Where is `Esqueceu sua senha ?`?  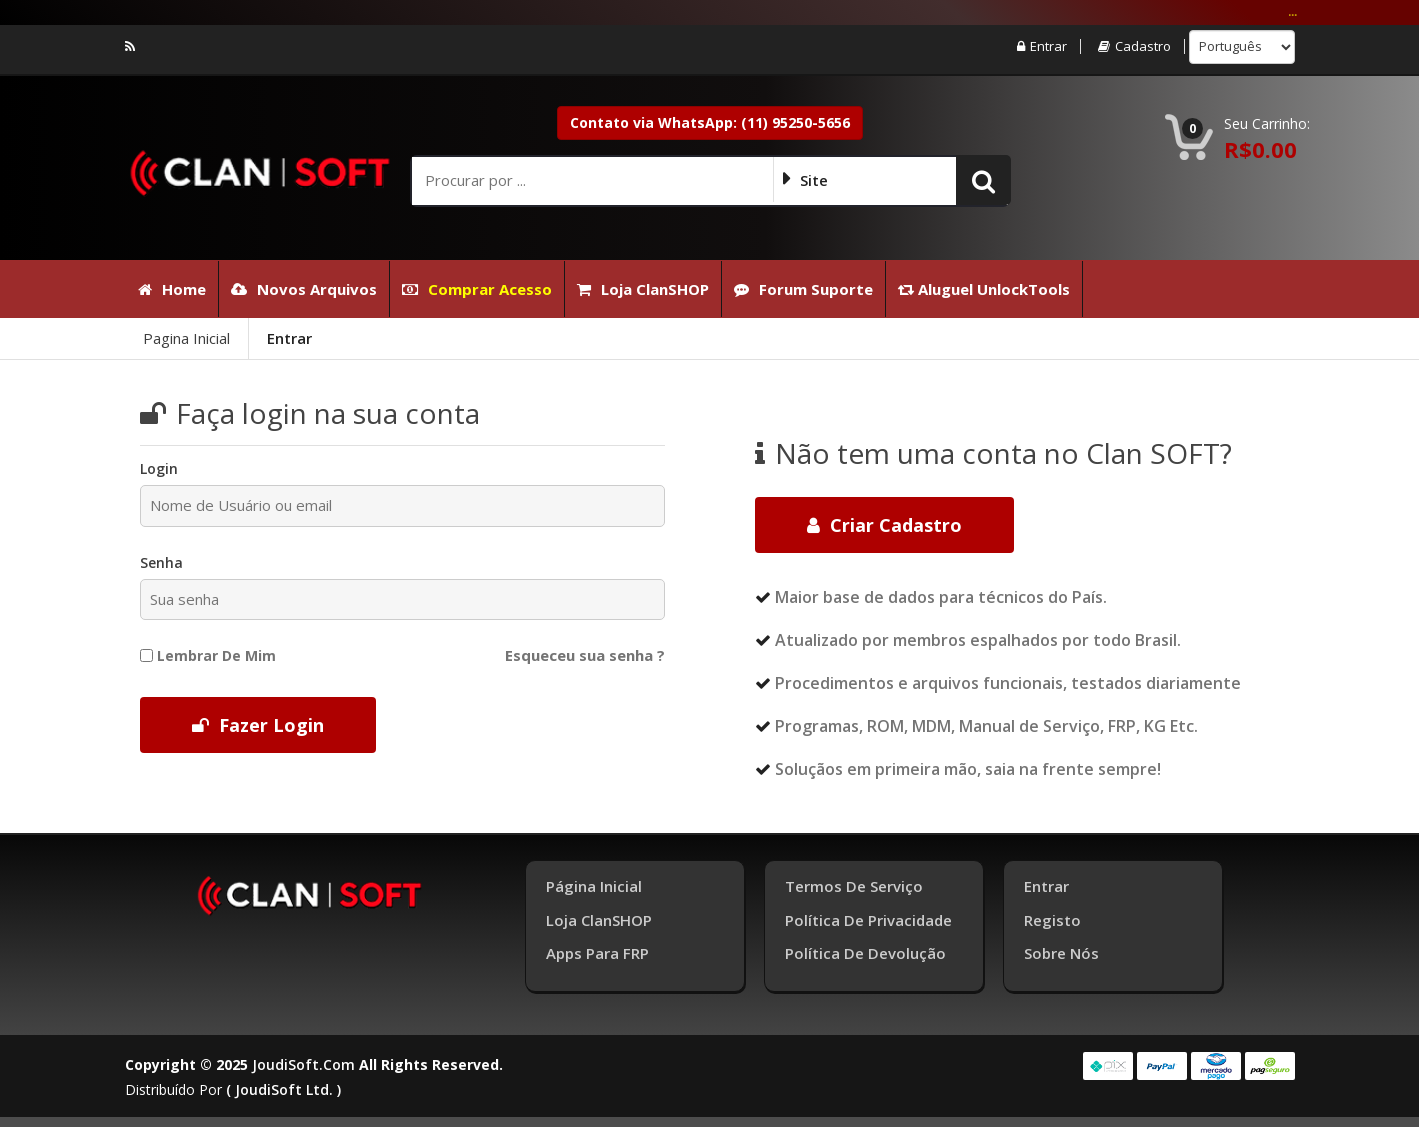
Esqueceu sua senha ? is located at coordinates (585, 655).